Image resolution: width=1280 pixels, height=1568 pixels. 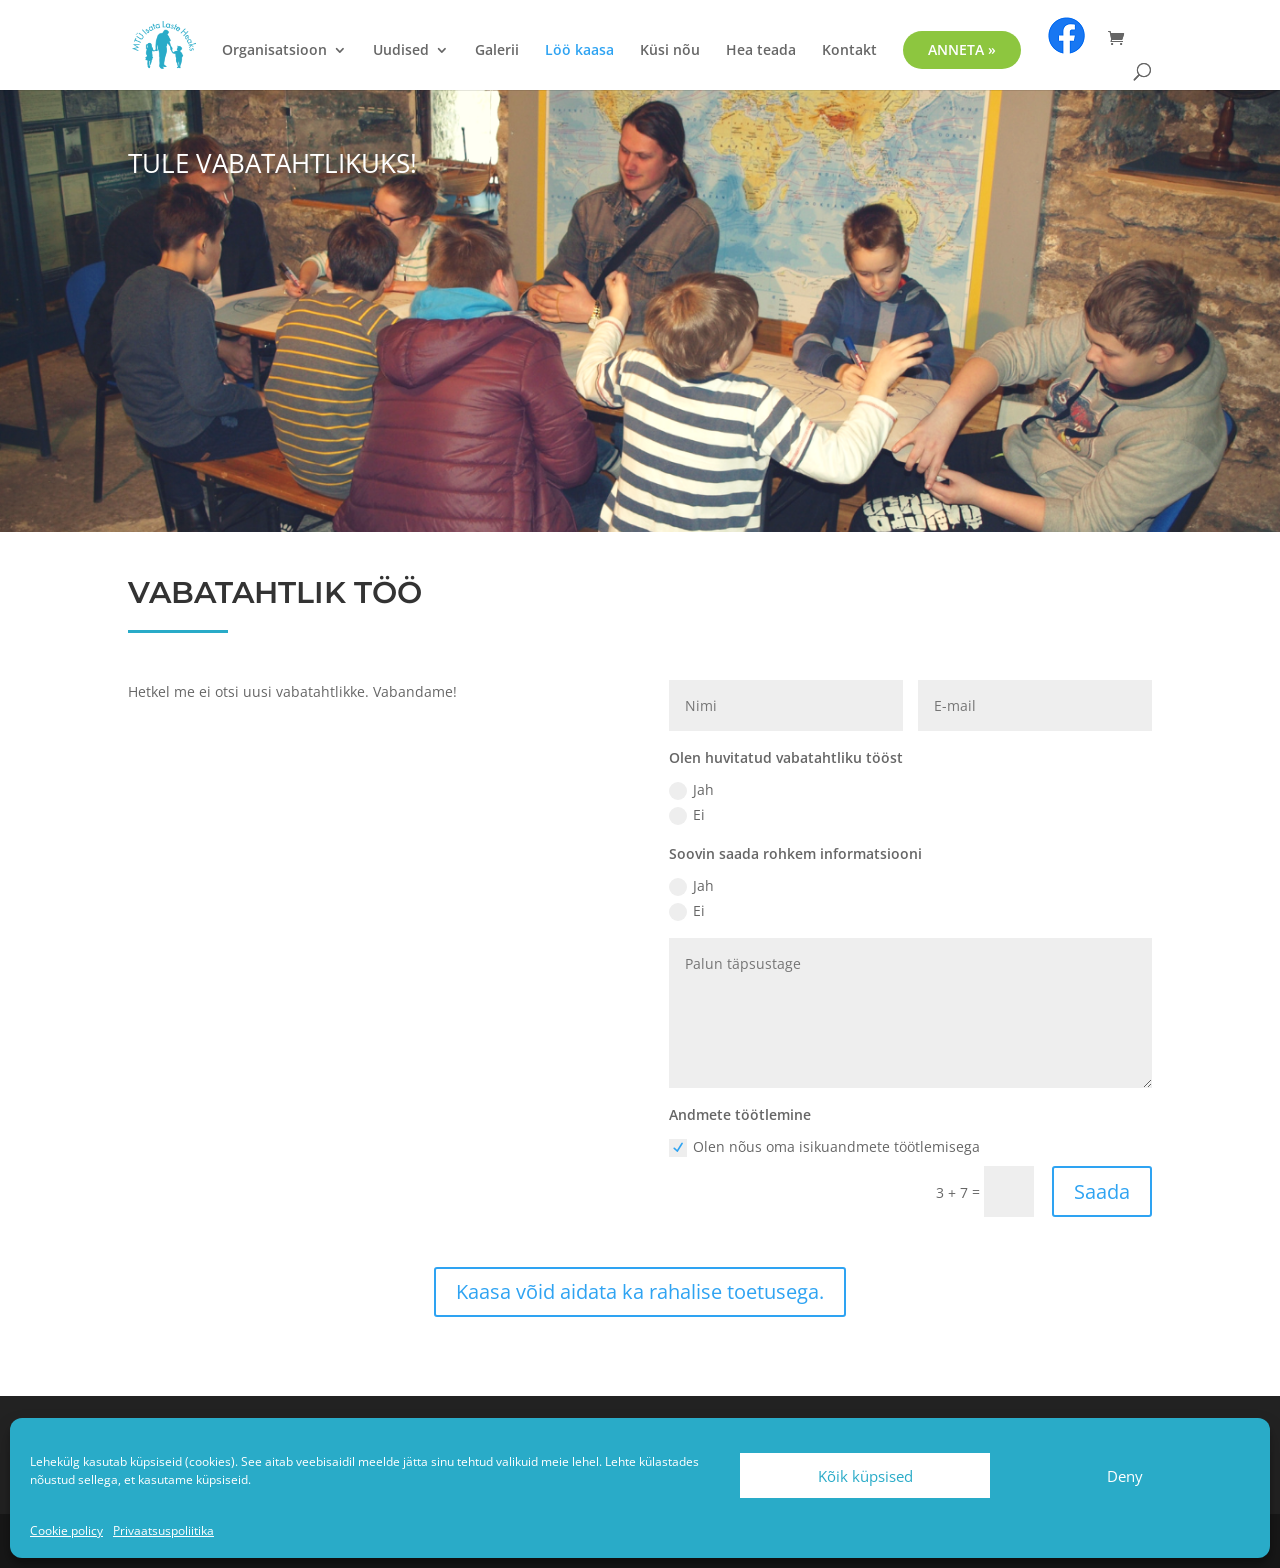 What do you see at coordinates (865, 1476) in the screenshot?
I see `Kõik küpsised` at bounding box center [865, 1476].